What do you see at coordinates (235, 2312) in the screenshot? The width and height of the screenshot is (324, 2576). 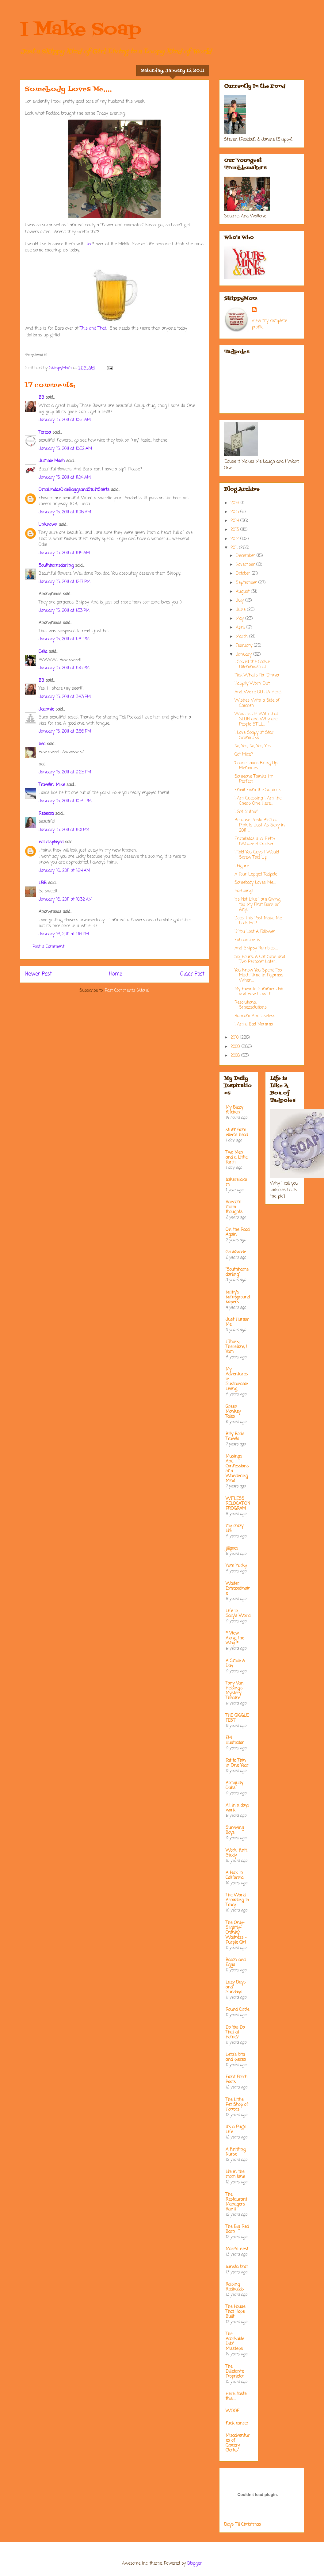 I see `The House That Hope Built` at bounding box center [235, 2312].